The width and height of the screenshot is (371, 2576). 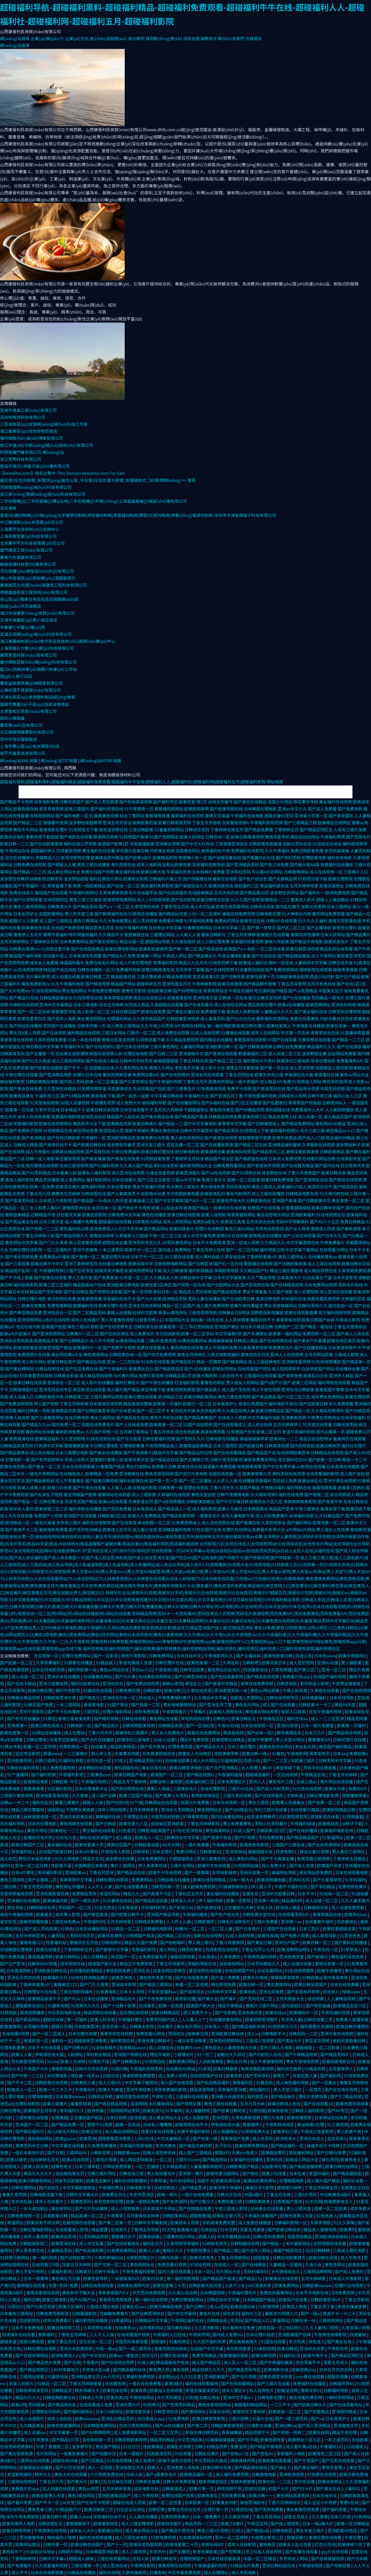 What do you see at coordinates (274, 2152) in the screenshot?
I see `欧美精品男同` at bounding box center [274, 2152].